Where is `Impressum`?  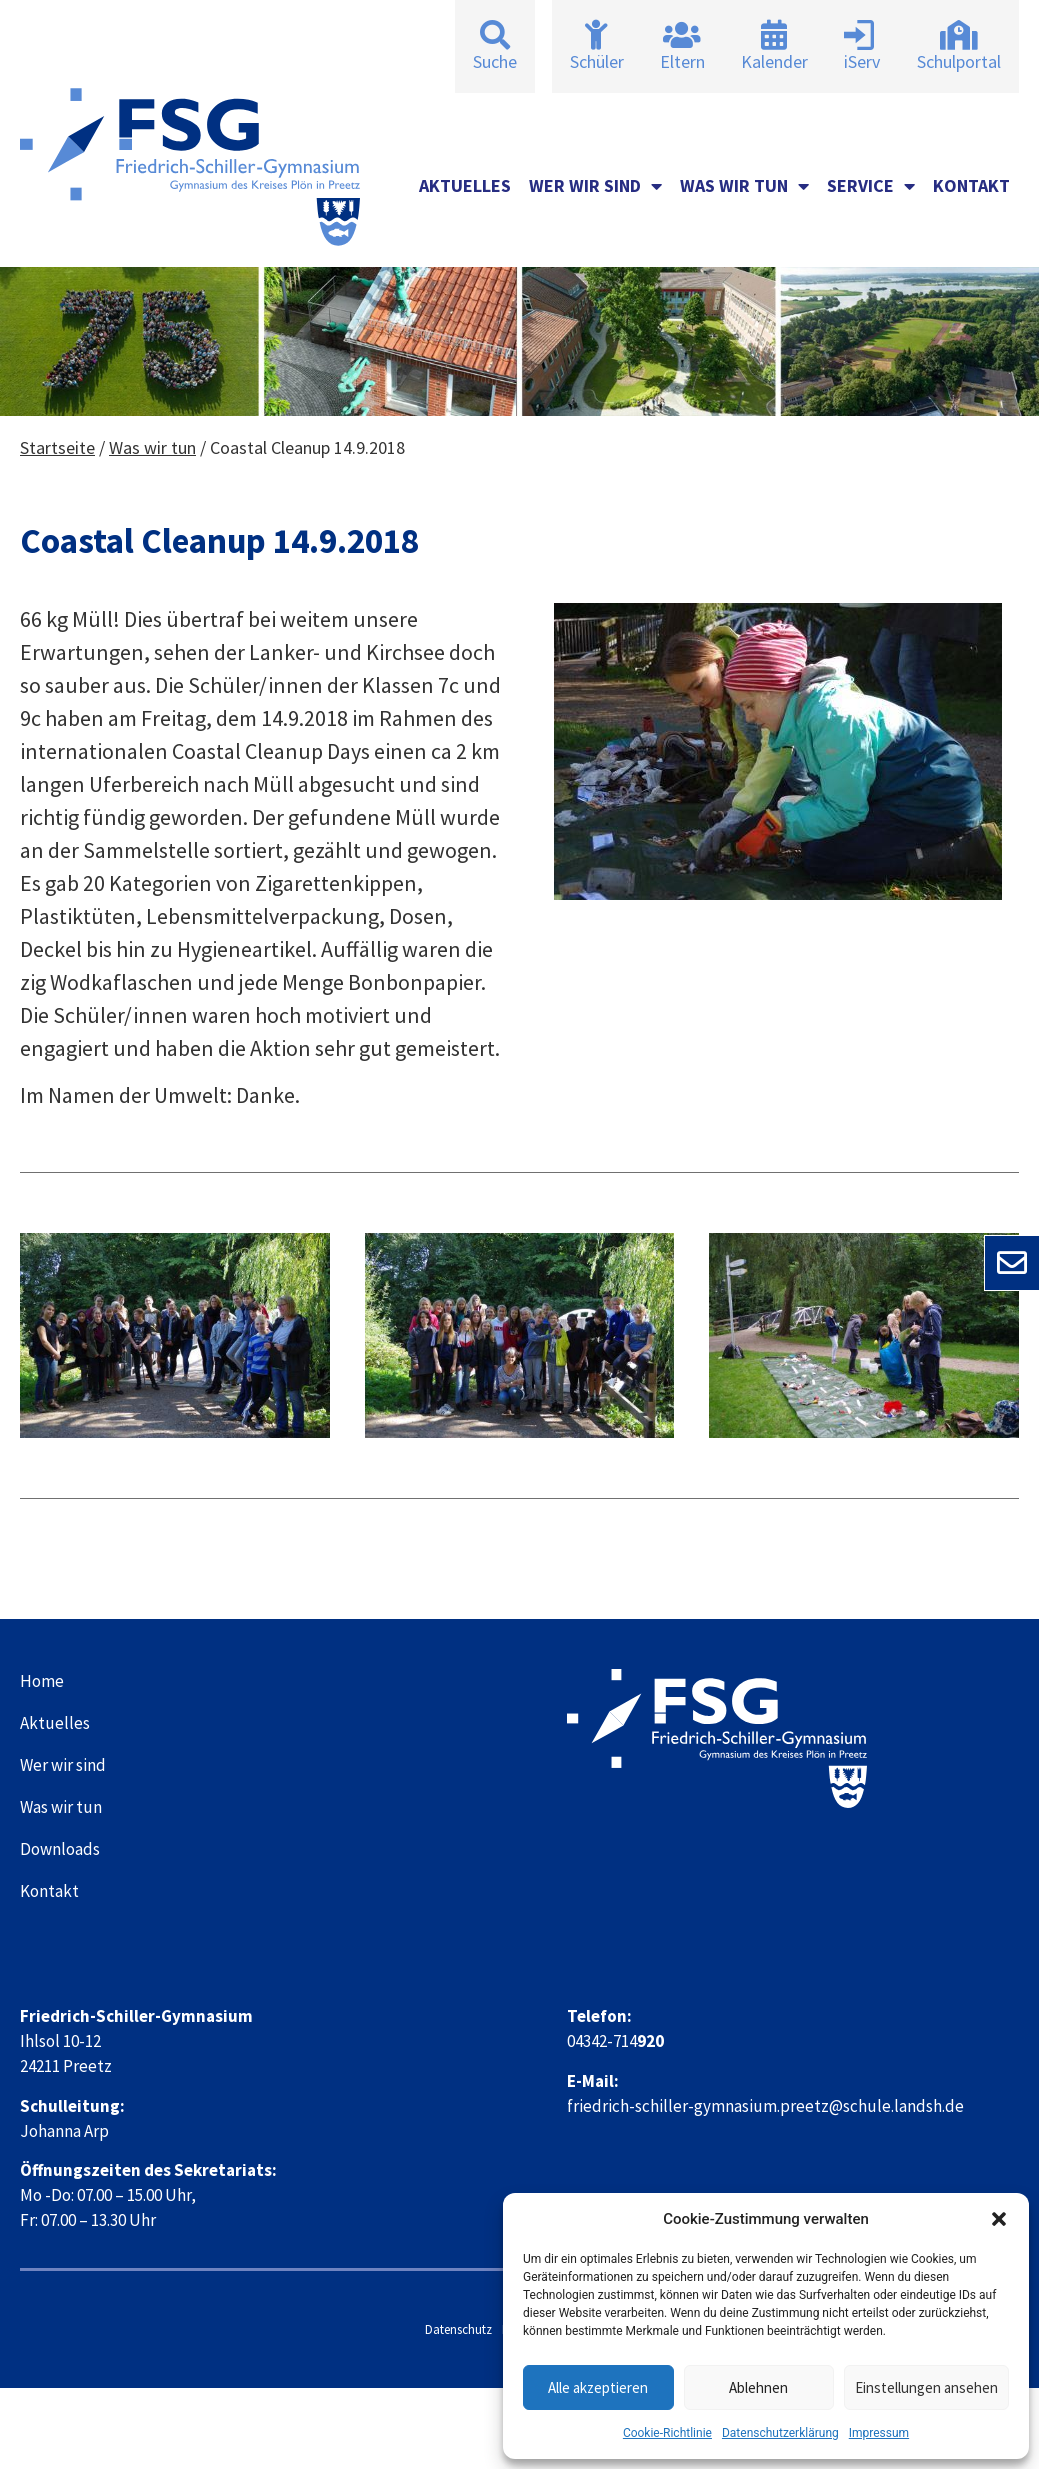 Impressum is located at coordinates (879, 2433).